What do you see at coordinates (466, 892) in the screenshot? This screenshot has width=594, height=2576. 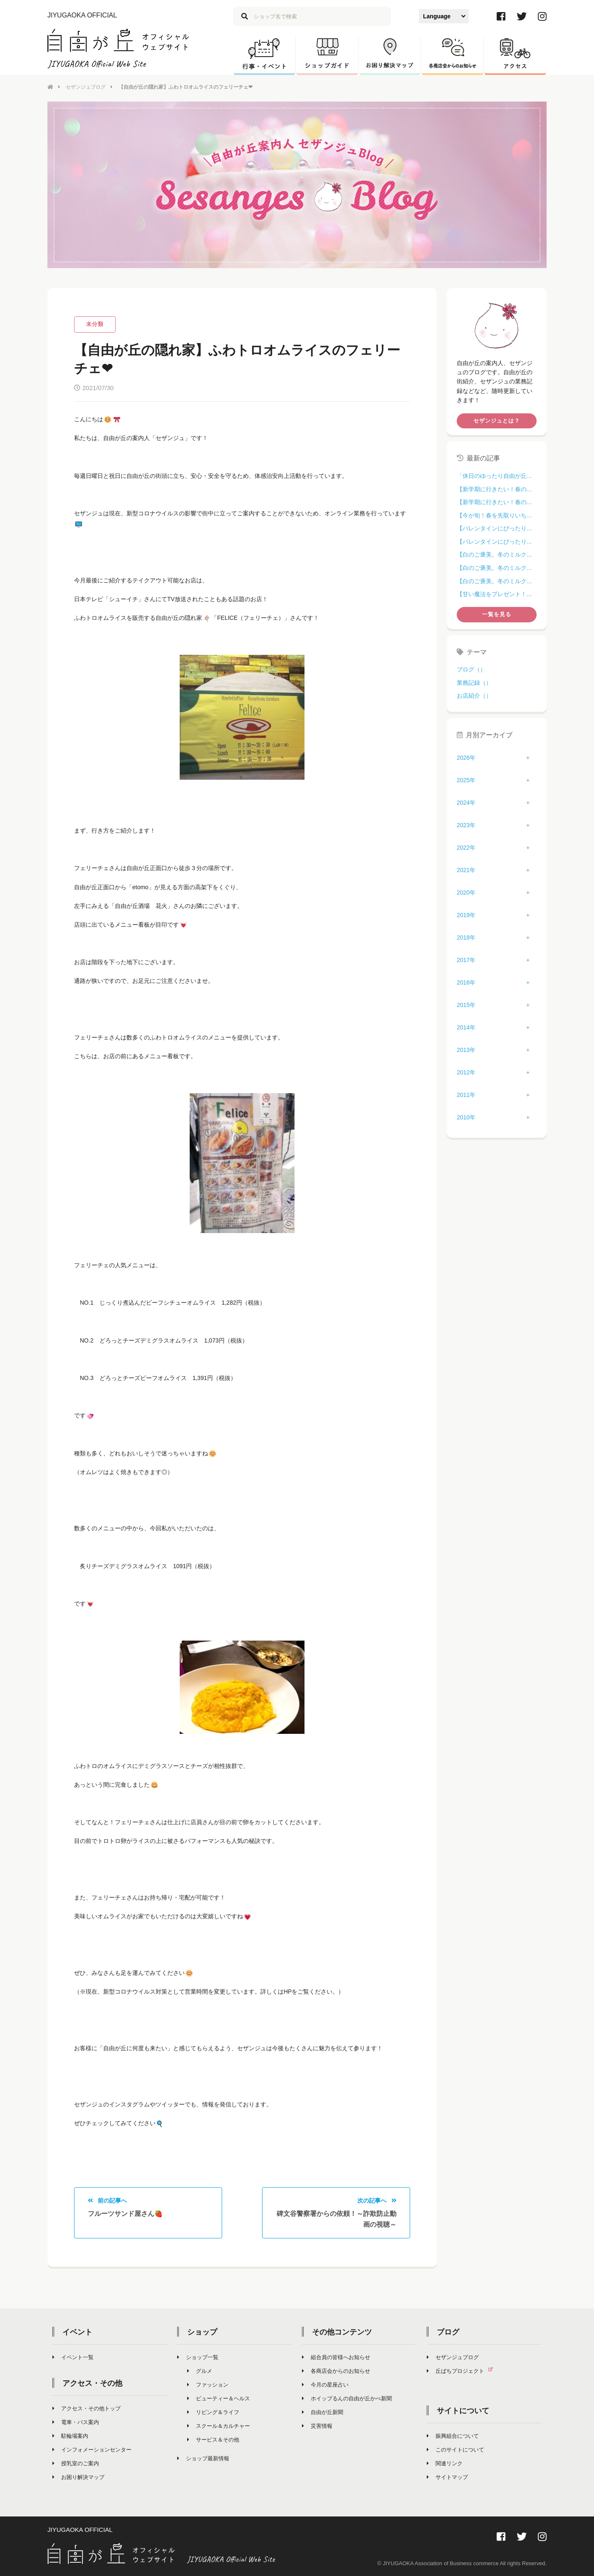 I see `2020年` at bounding box center [466, 892].